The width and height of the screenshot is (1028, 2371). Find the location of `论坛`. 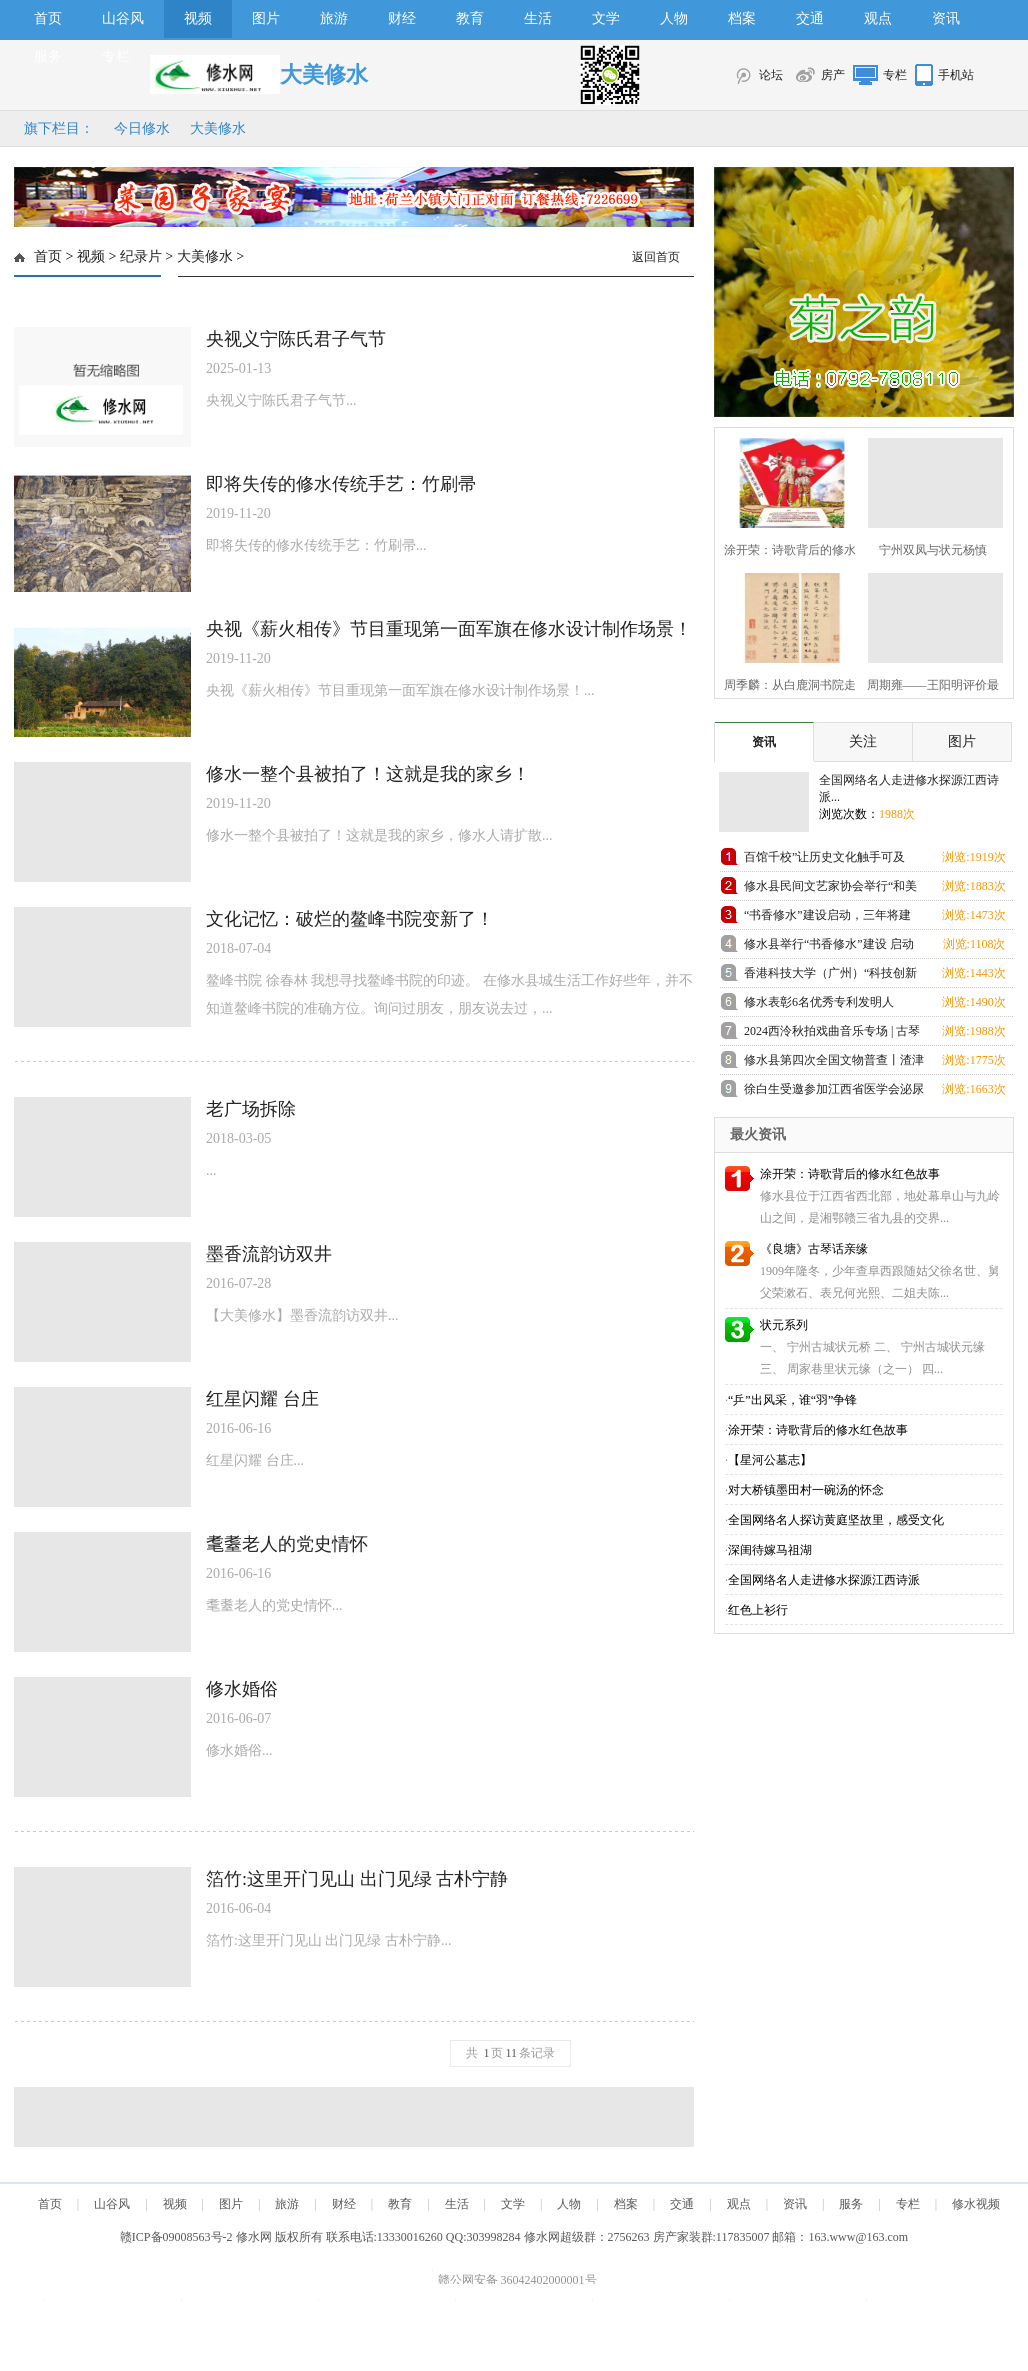

论坛 is located at coordinates (771, 75).